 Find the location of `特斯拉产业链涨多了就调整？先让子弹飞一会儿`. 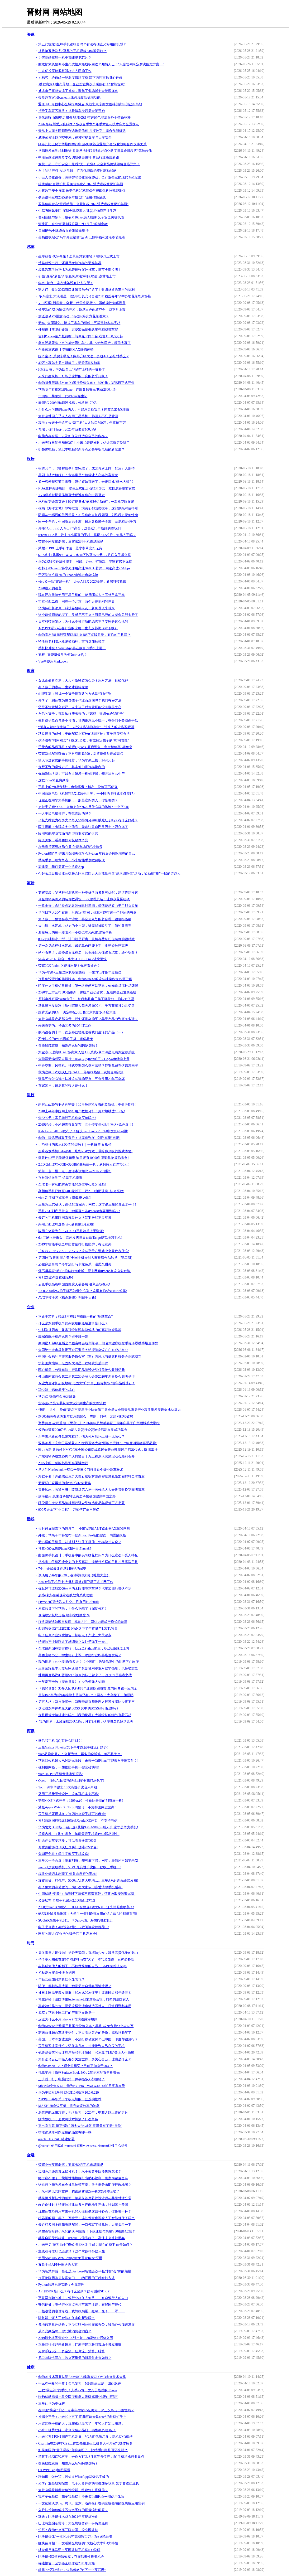

特斯拉产业链涨多了就调整？先让子弹飞一会儿 is located at coordinates (73, 1642).